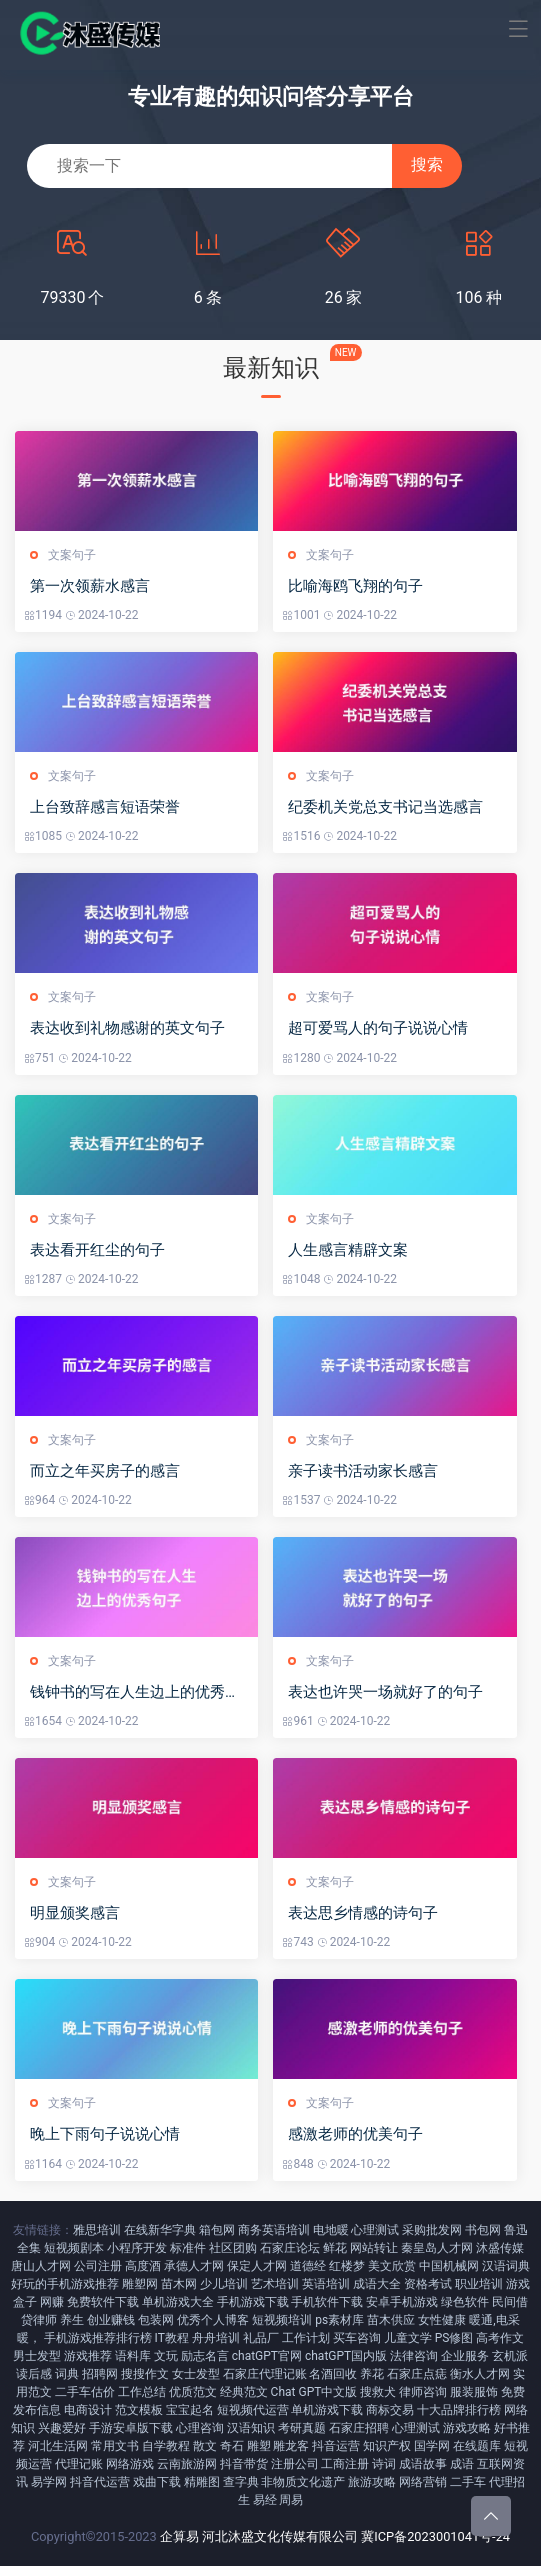 Image resolution: width=541 pixels, height=2566 pixels. What do you see at coordinates (257, 2266) in the screenshot?
I see `保定人才网` at bounding box center [257, 2266].